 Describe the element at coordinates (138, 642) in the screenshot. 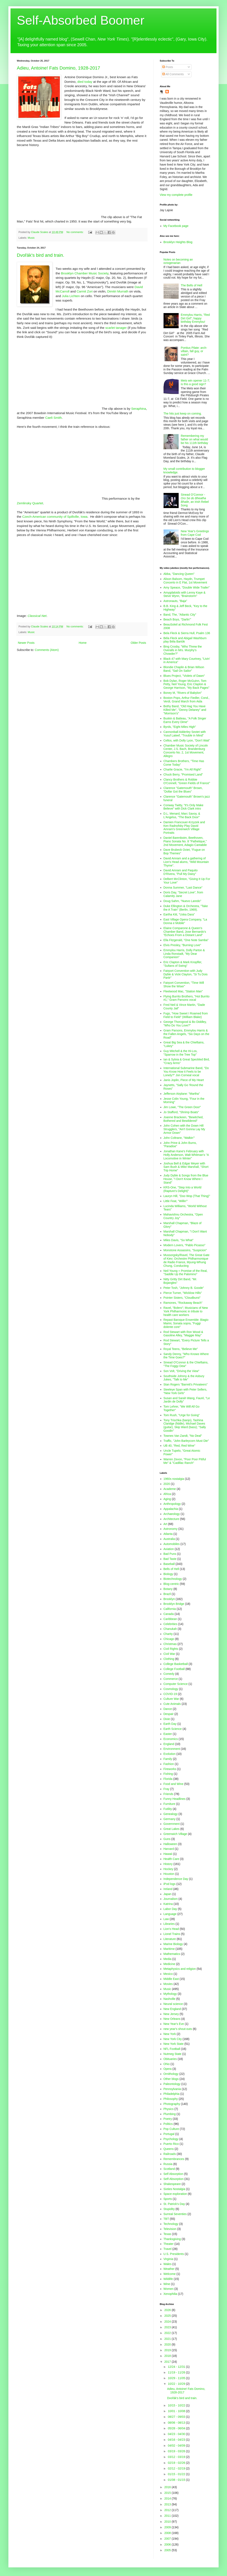

I see `Older Posts` at that location.